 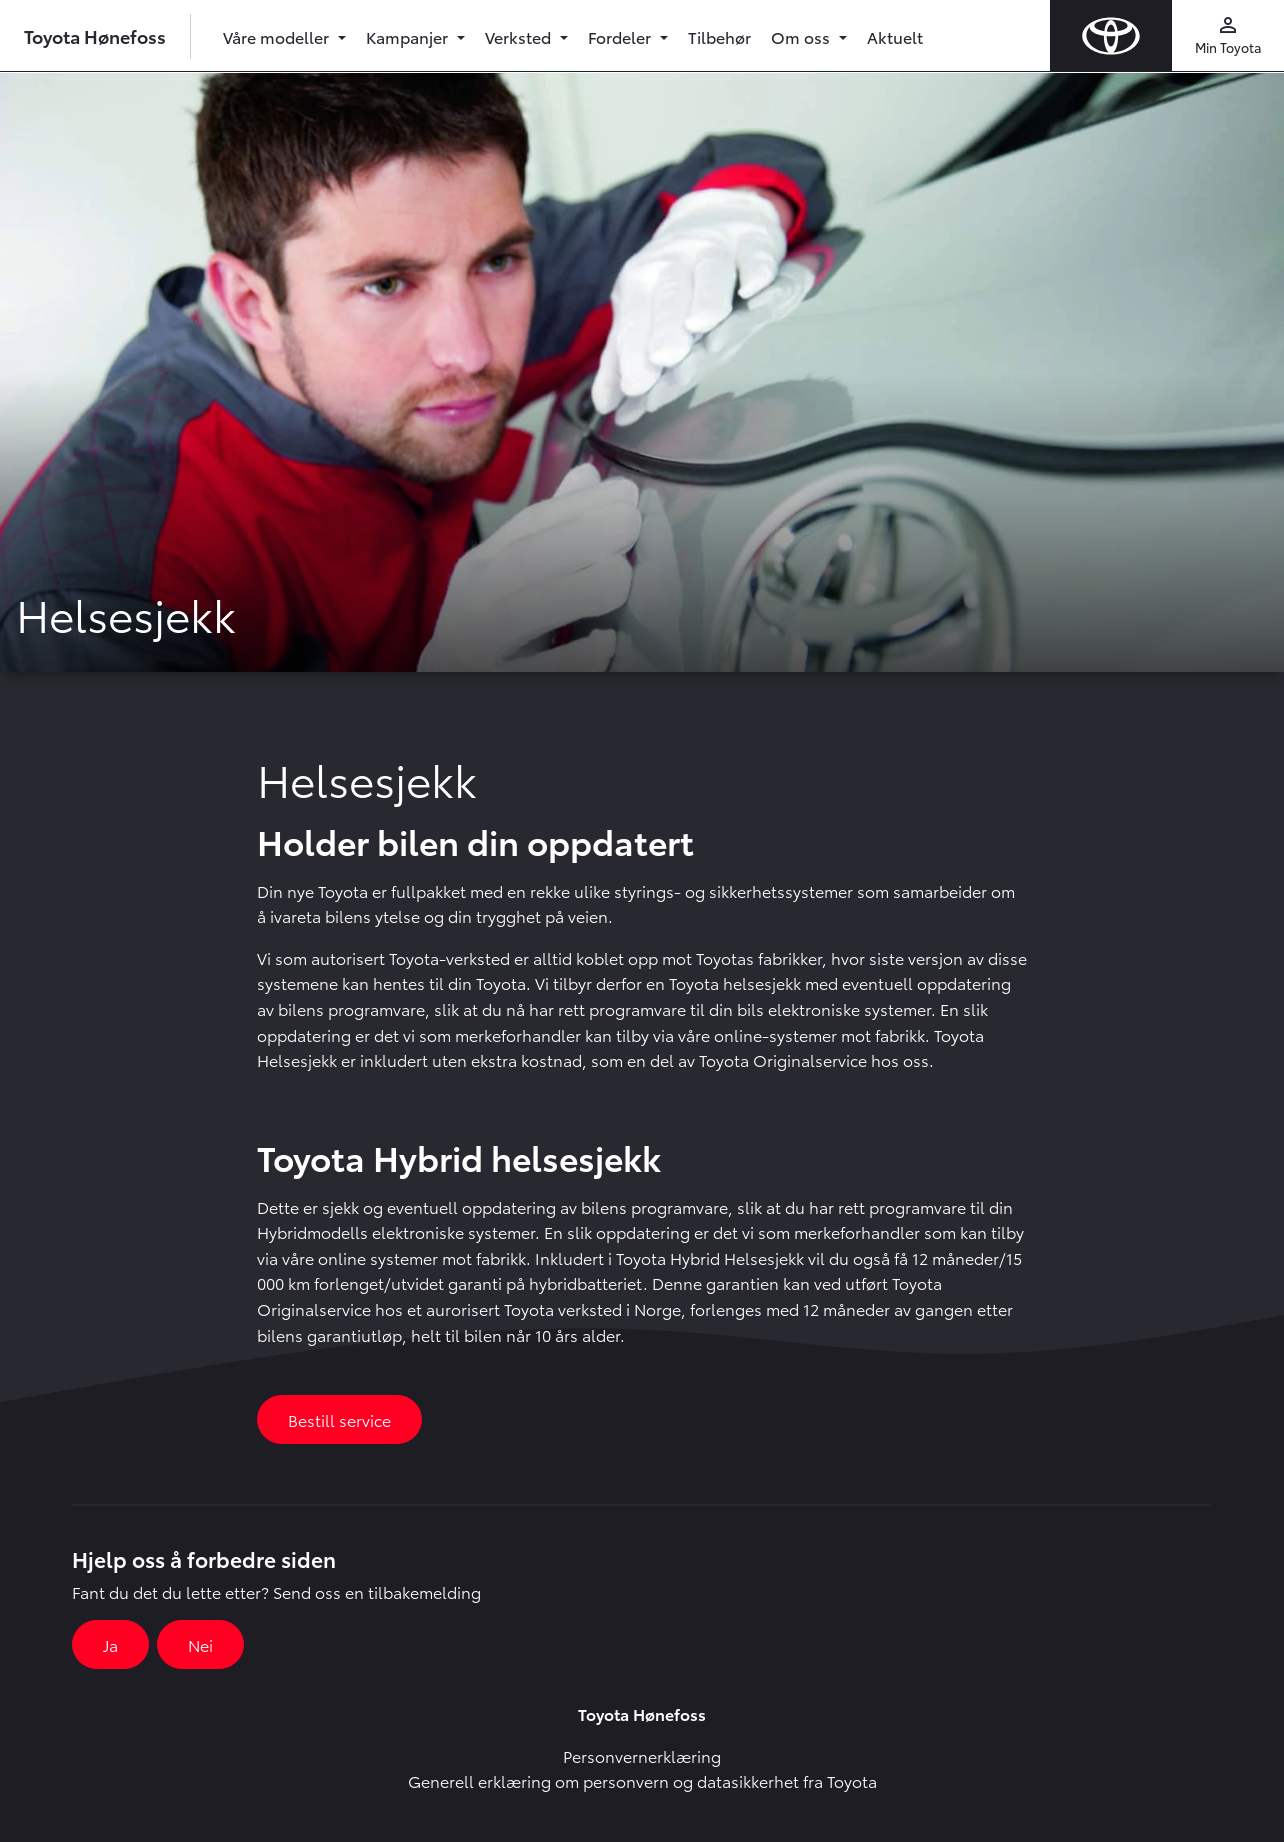 What do you see at coordinates (110, 1644) in the screenshot?
I see `Ja` at bounding box center [110, 1644].